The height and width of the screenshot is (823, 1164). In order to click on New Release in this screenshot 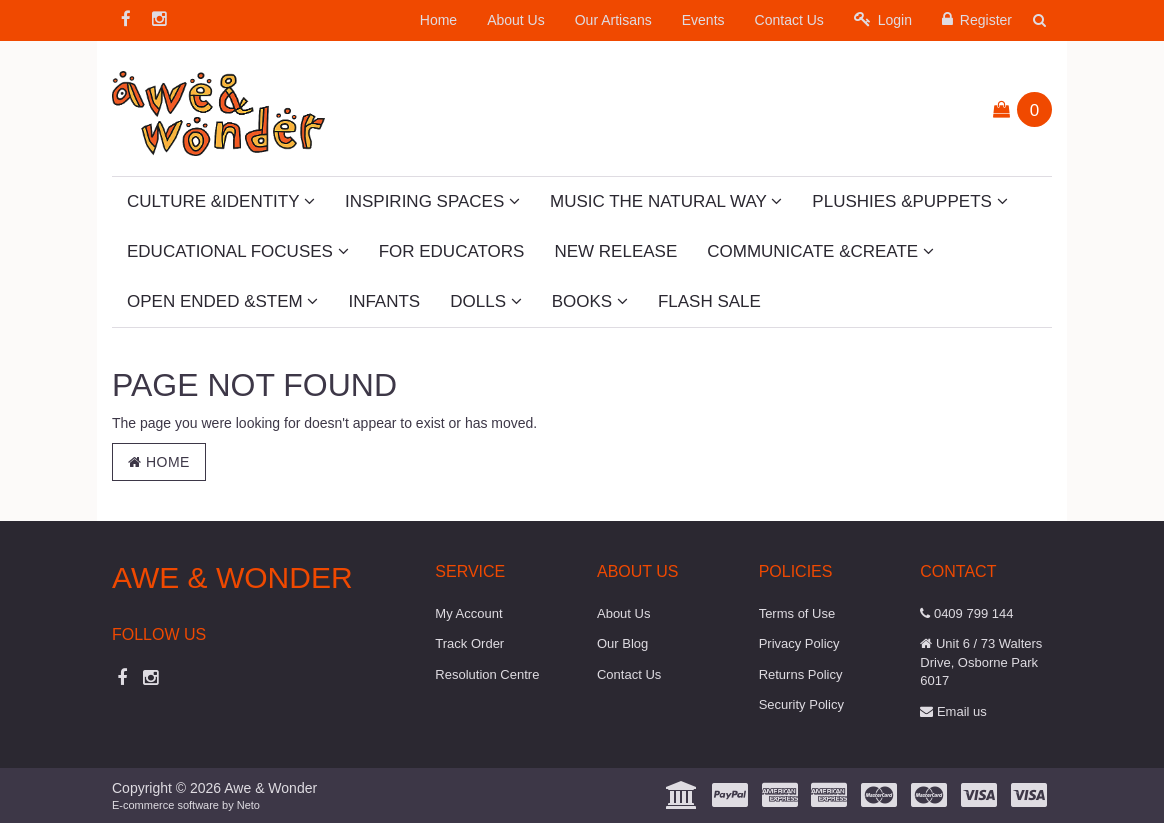, I will do `click(615, 251)`.